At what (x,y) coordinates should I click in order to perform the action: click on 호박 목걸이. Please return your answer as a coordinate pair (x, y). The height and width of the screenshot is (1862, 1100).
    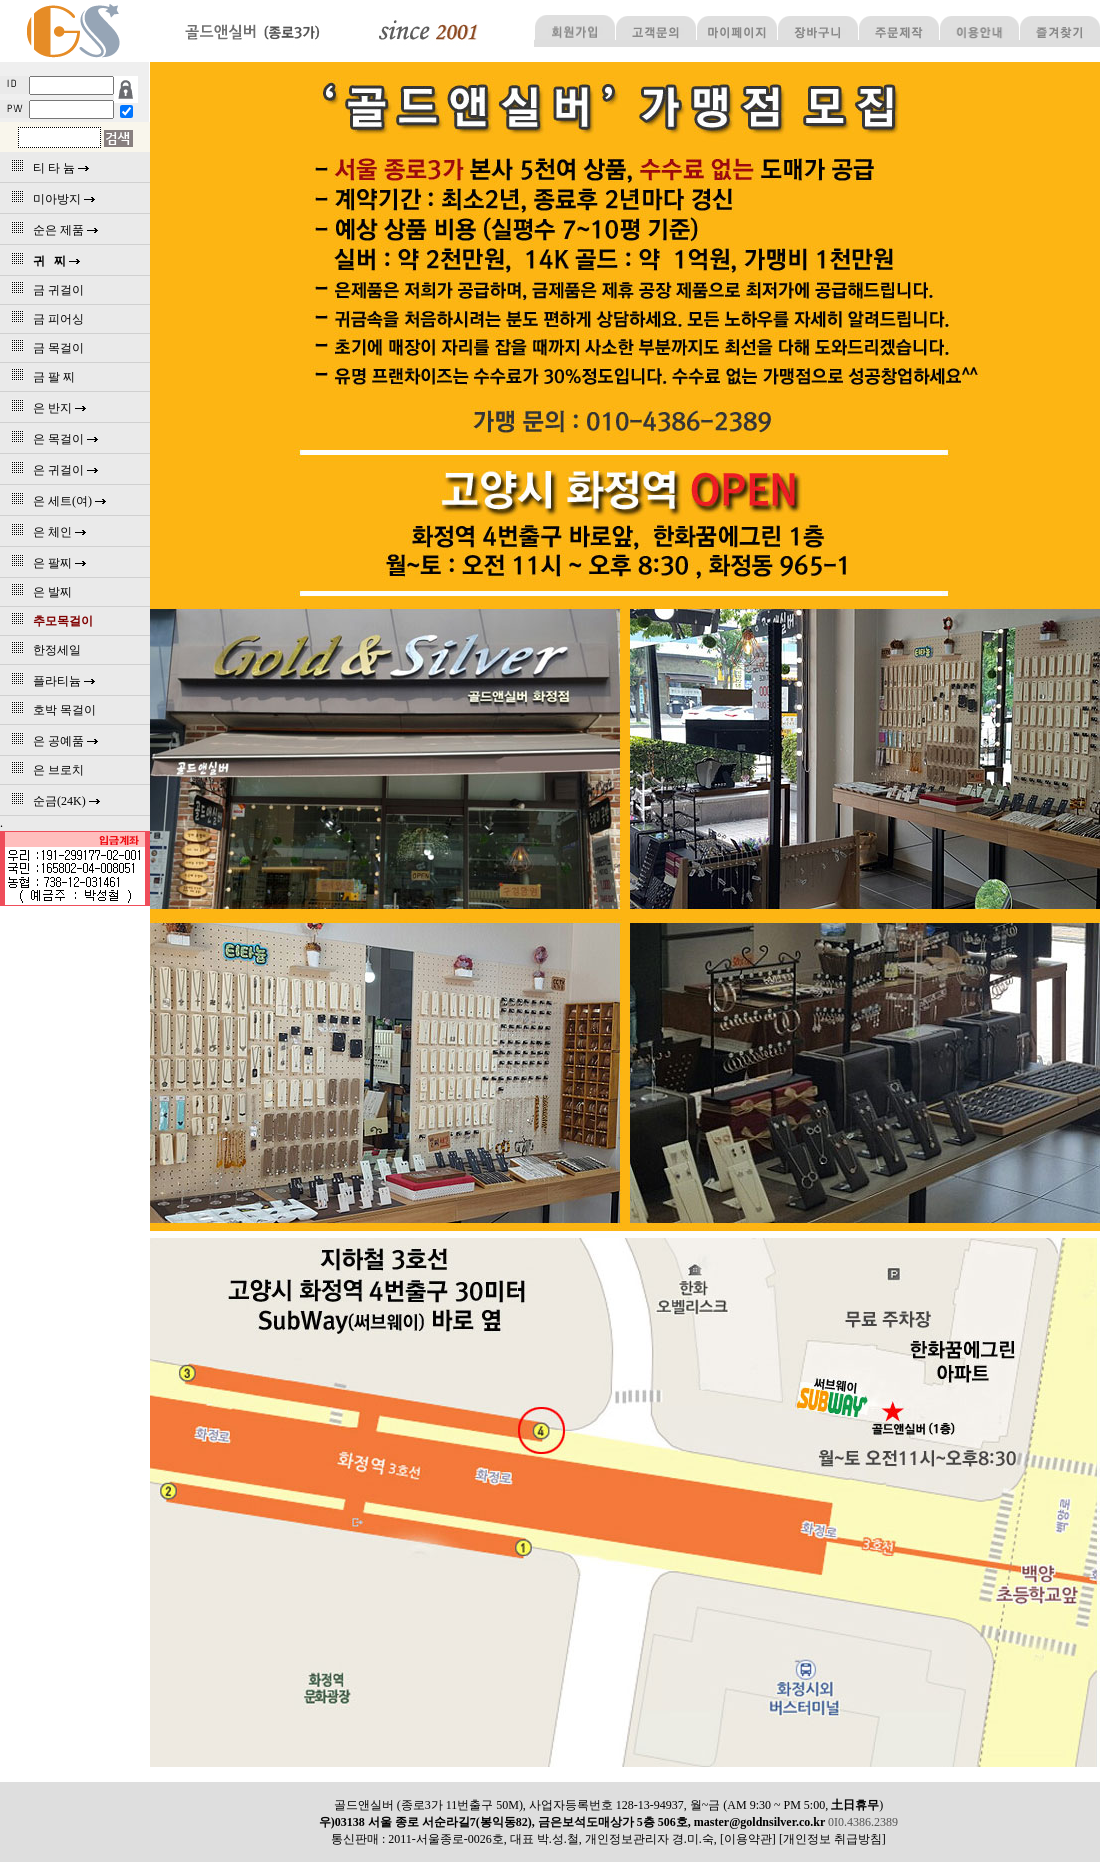
    Looking at the image, I should click on (50, 710).